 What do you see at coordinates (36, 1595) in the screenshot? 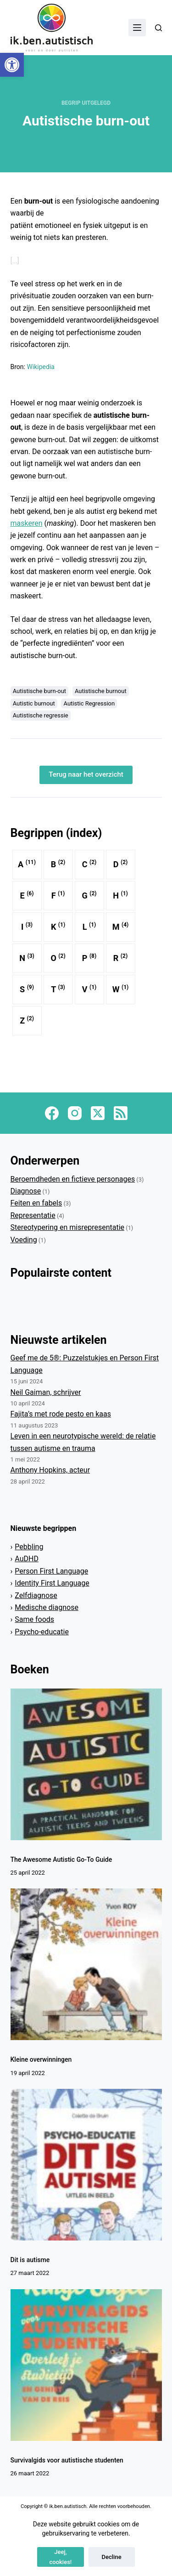
I see `Zelfdiagnose` at bounding box center [36, 1595].